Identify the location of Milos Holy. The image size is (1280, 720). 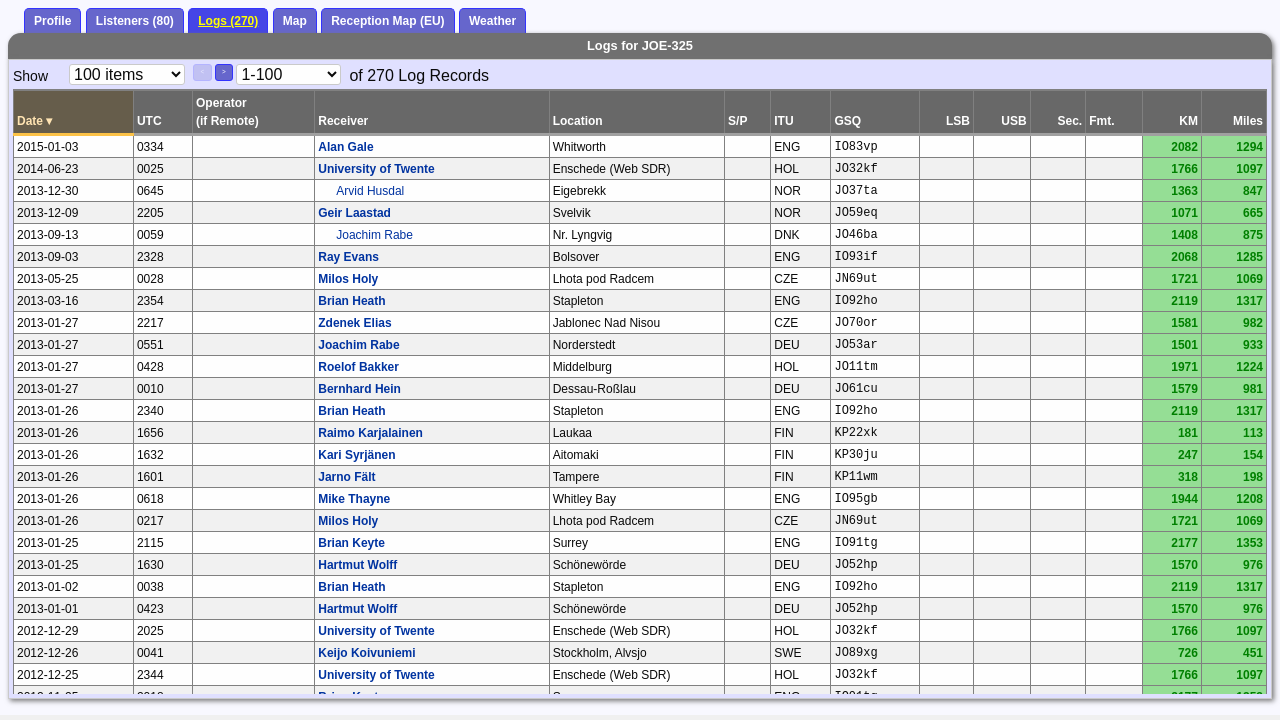
(348, 279).